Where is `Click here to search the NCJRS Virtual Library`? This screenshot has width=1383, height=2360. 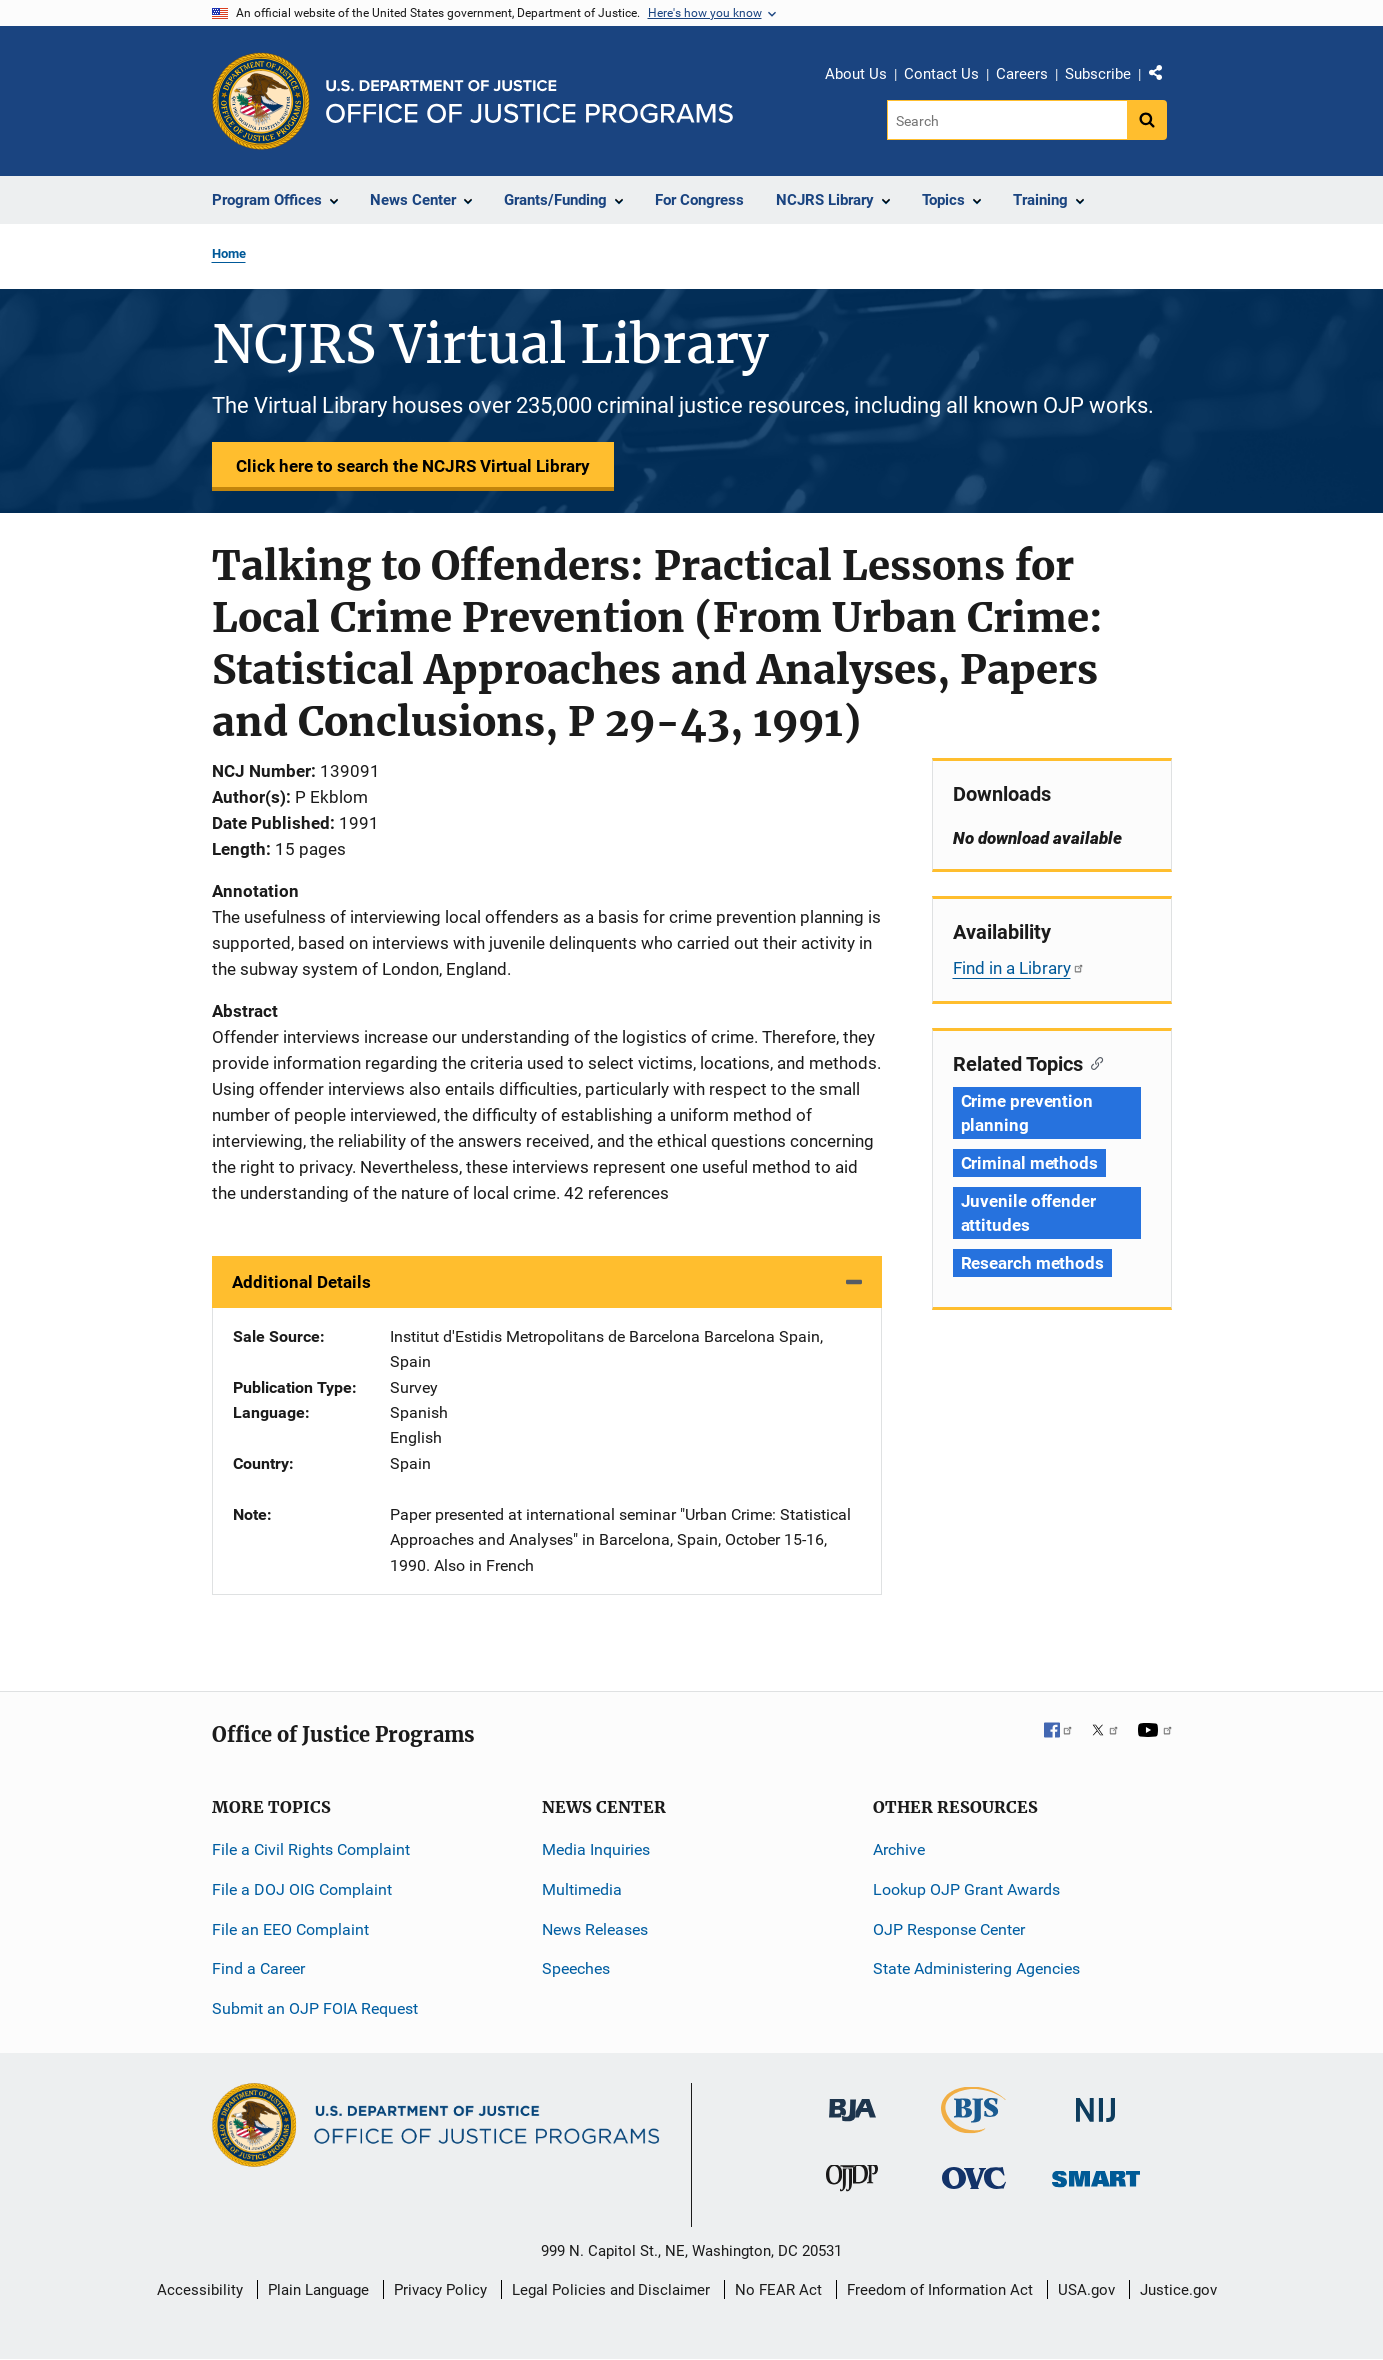
Click here to search the NCJRS Virtual Library is located at coordinates (413, 466).